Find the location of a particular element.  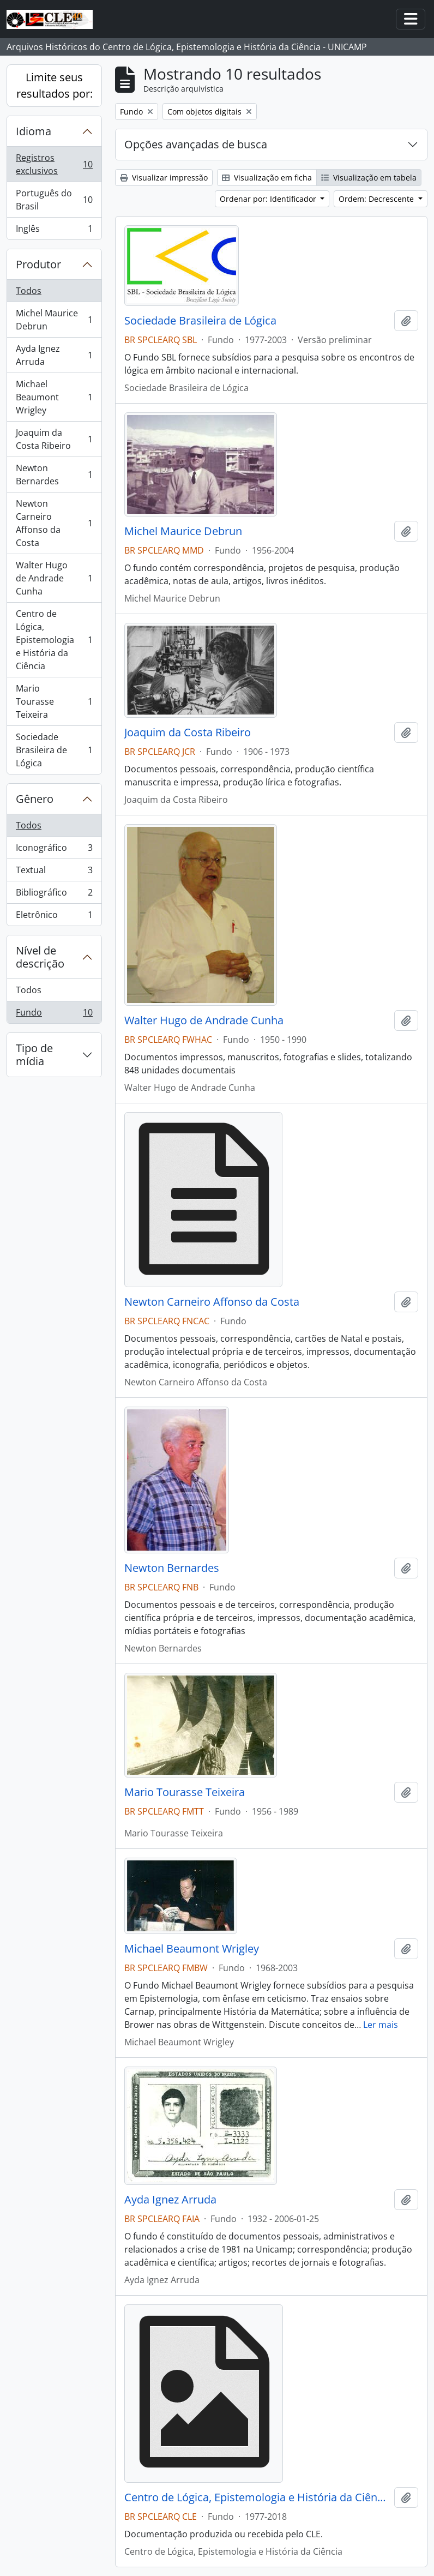

Newton Carneiro Affonso da Costa is located at coordinates (54, 523).